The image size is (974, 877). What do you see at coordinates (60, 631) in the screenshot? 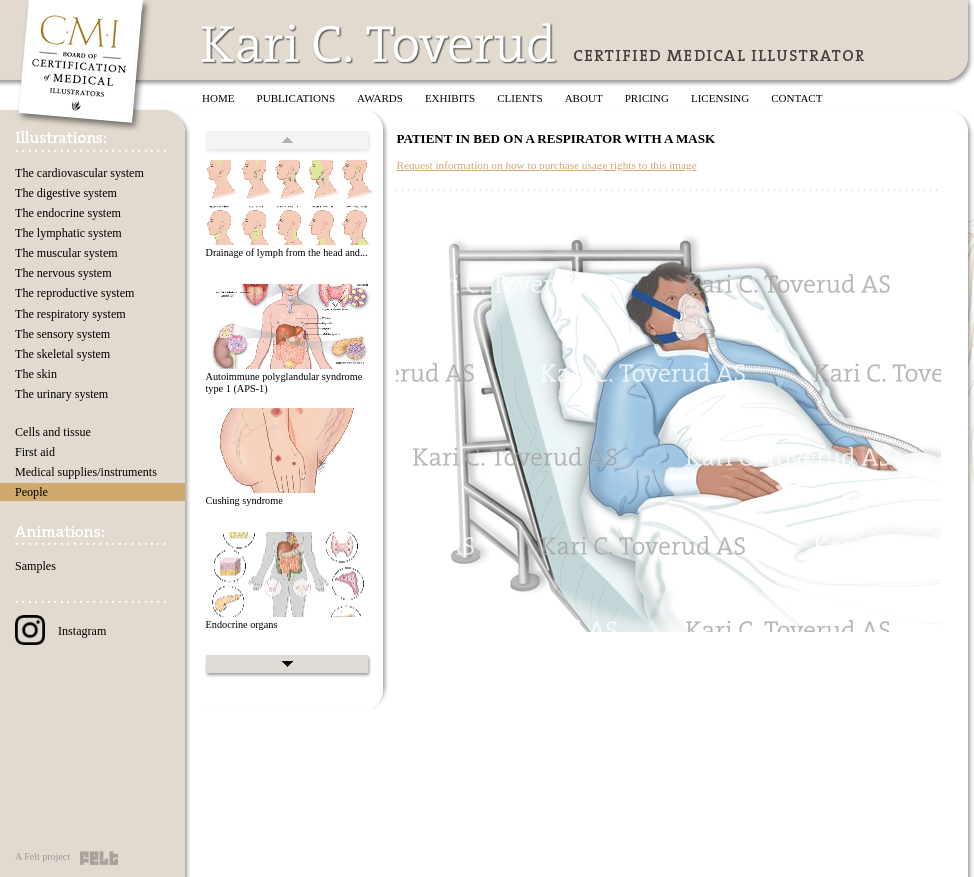
I see `Instagram` at bounding box center [60, 631].